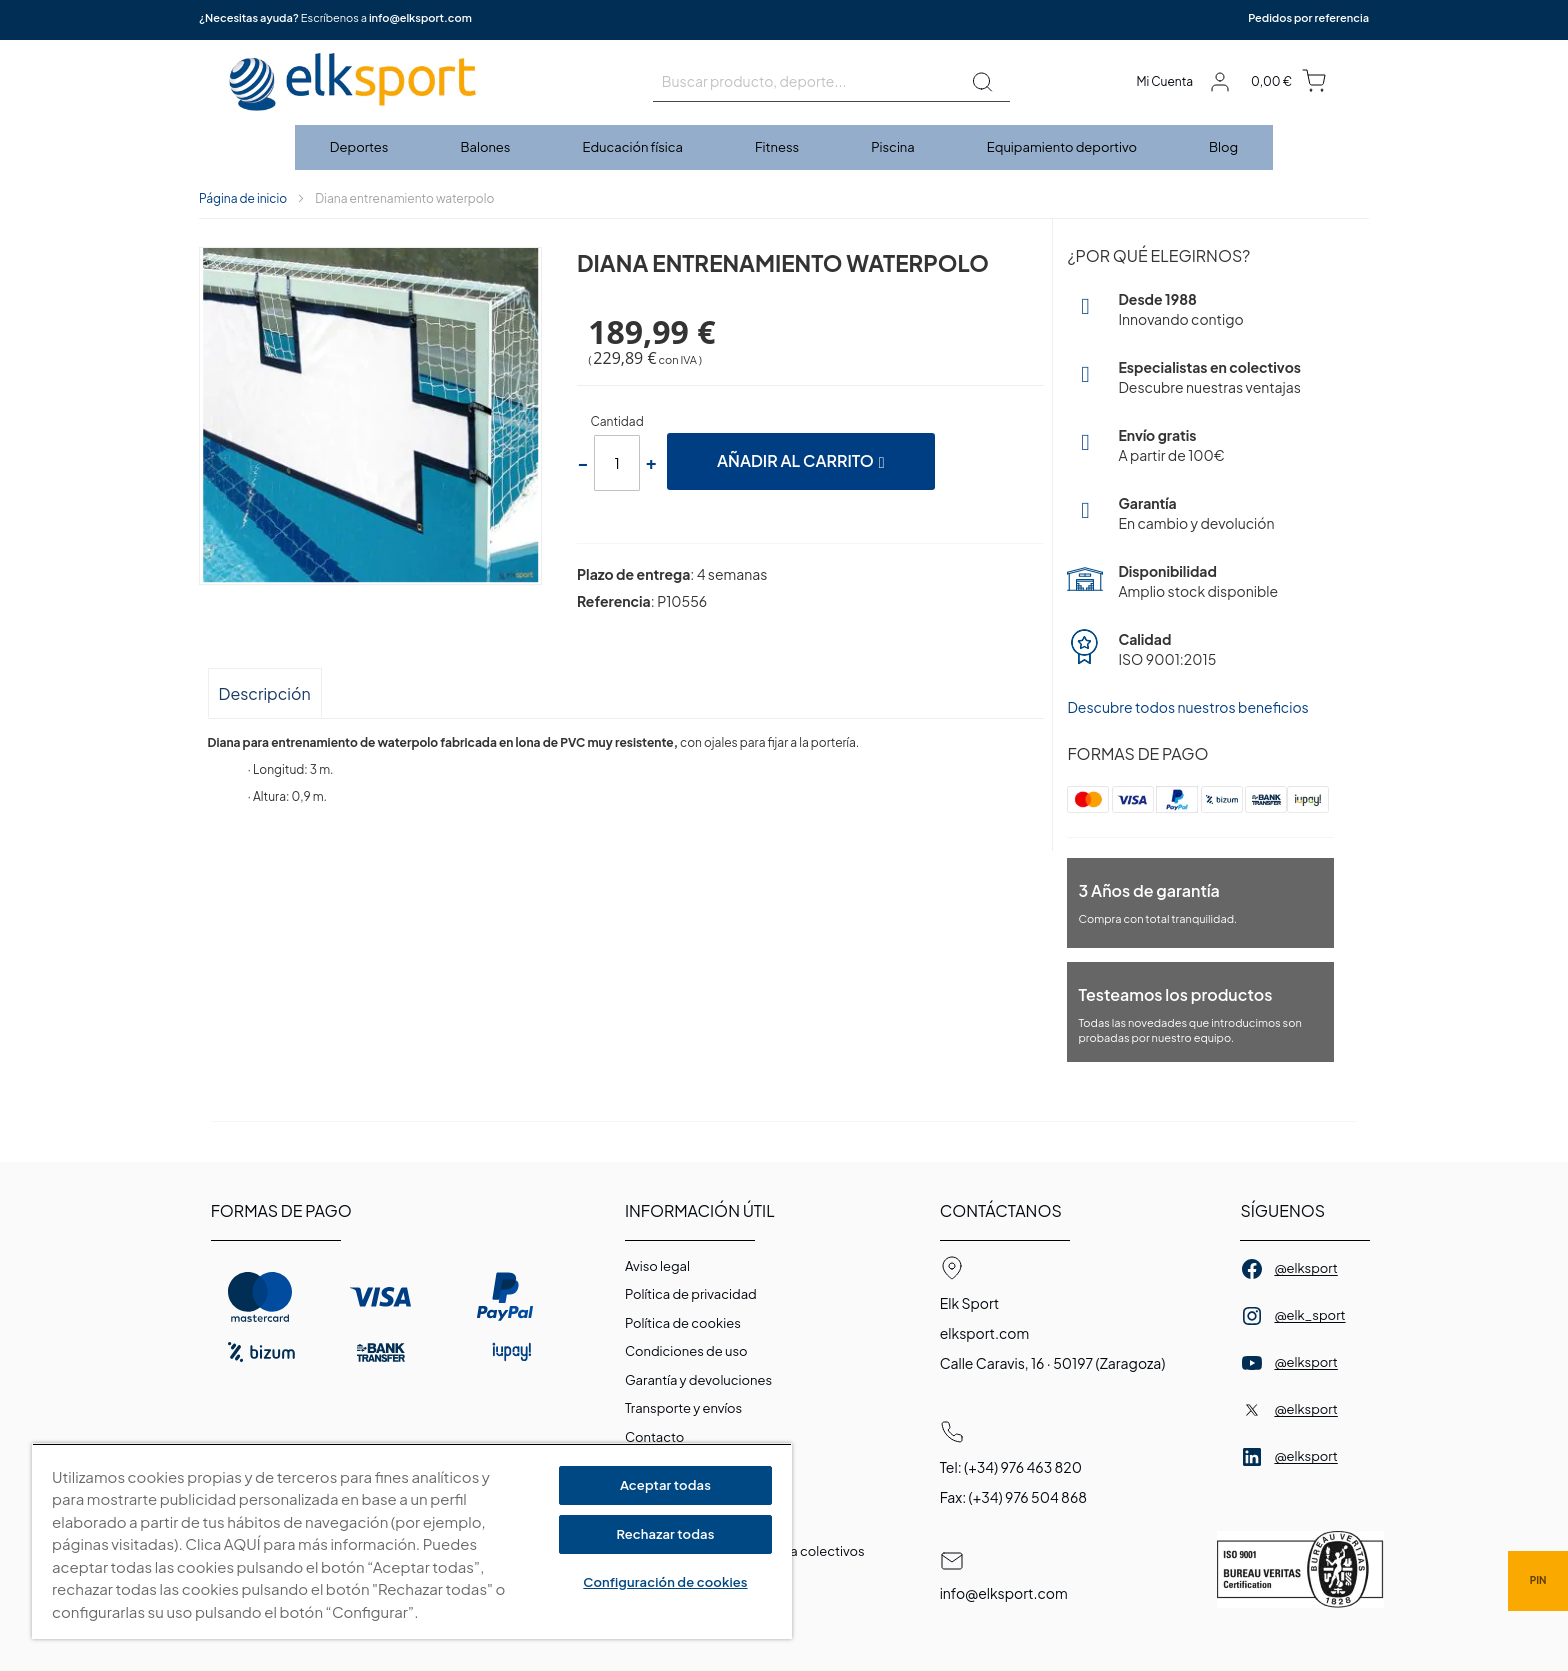 The width and height of the screenshot is (1568, 1671). What do you see at coordinates (683, 1323) in the screenshot?
I see `Polí­tica de cookies` at bounding box center [683, 1323].